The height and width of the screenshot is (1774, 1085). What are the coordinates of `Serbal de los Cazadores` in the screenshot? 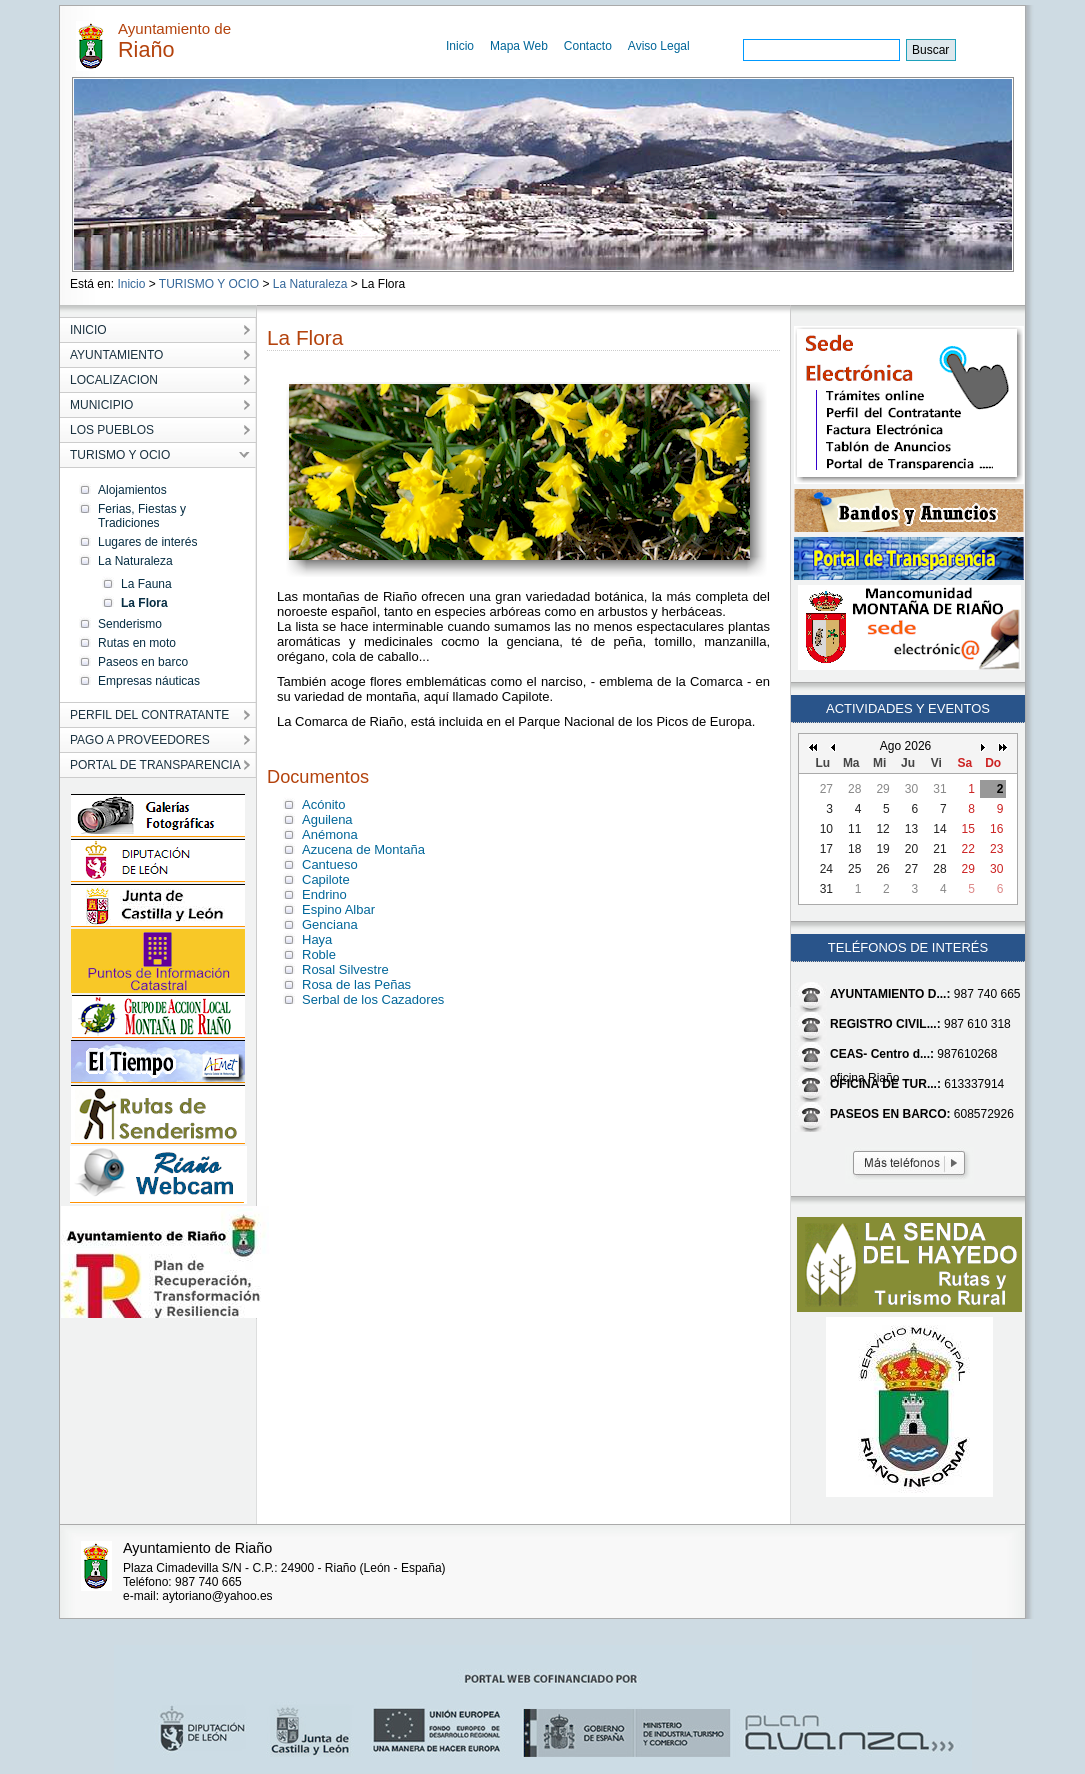 It's located at (373, 999).